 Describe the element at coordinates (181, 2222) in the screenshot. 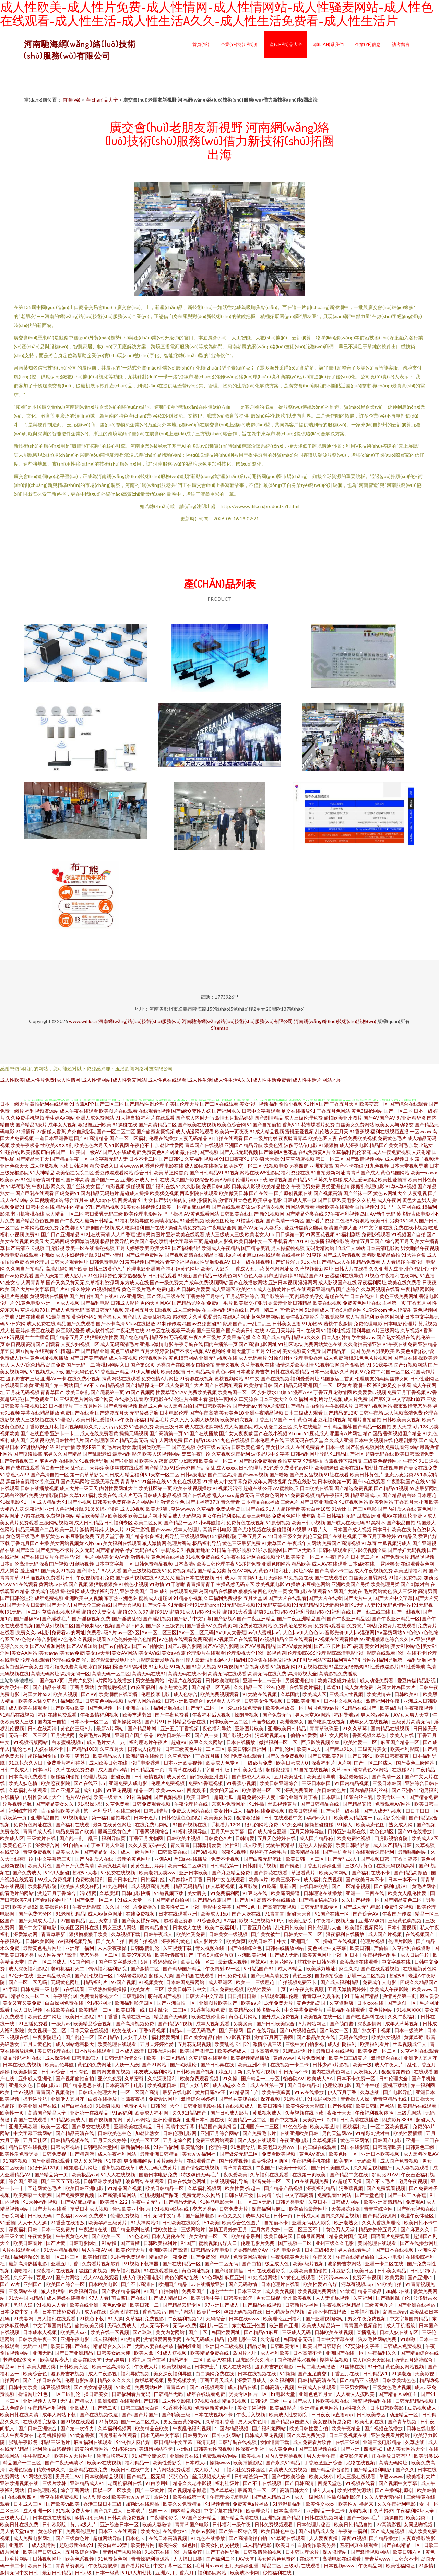

I see `日韩欧美在线影院` at that location.